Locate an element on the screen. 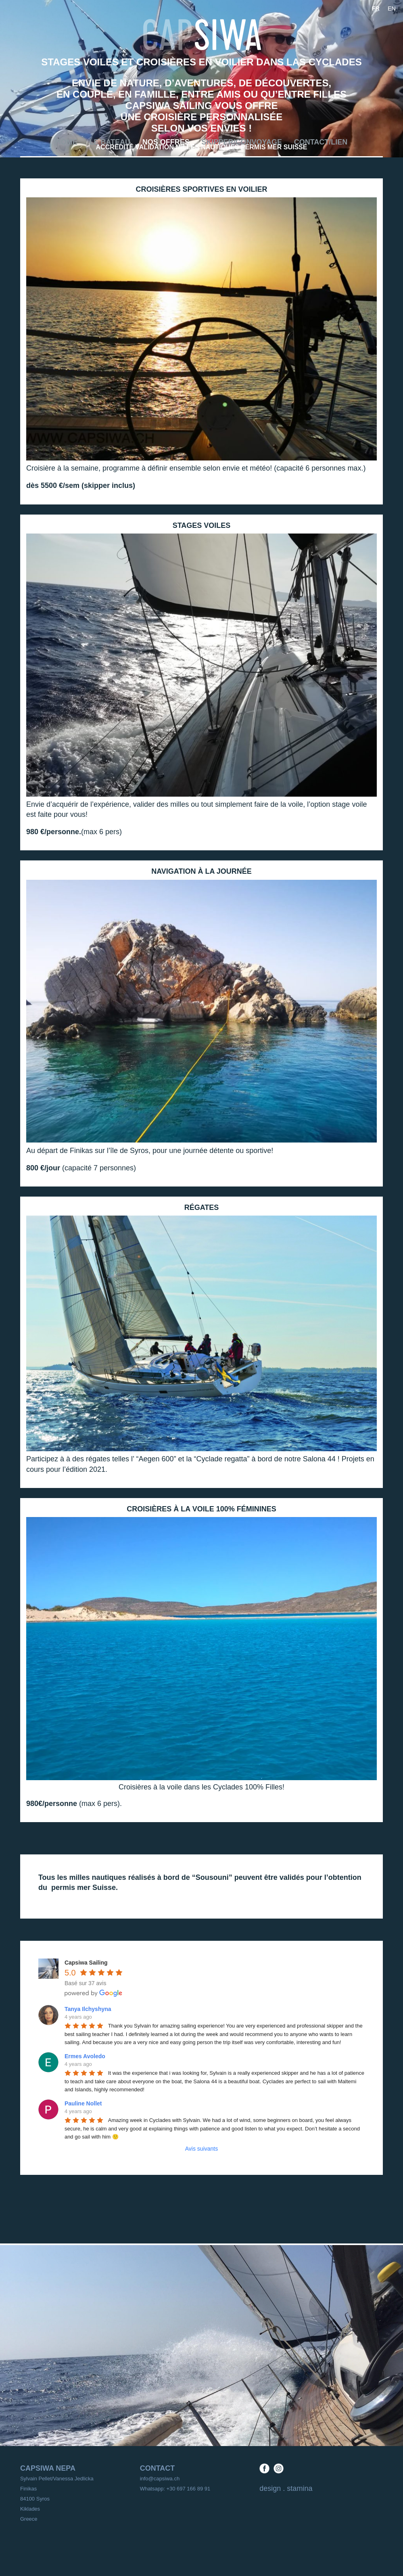 Image resolution: width=403 pixels, height=2576 pixels. info@capsiwa.ch is located at coordinates (160, 2479).